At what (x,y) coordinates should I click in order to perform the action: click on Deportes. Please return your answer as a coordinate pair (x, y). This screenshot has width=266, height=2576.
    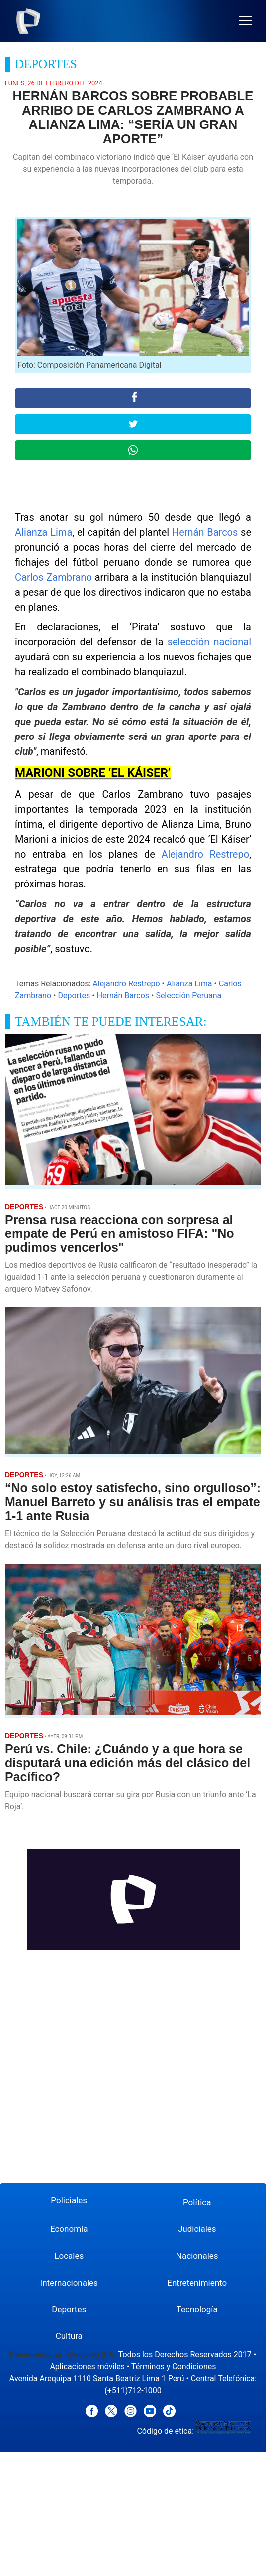
    Looking at the image, I should click on (74, 995).